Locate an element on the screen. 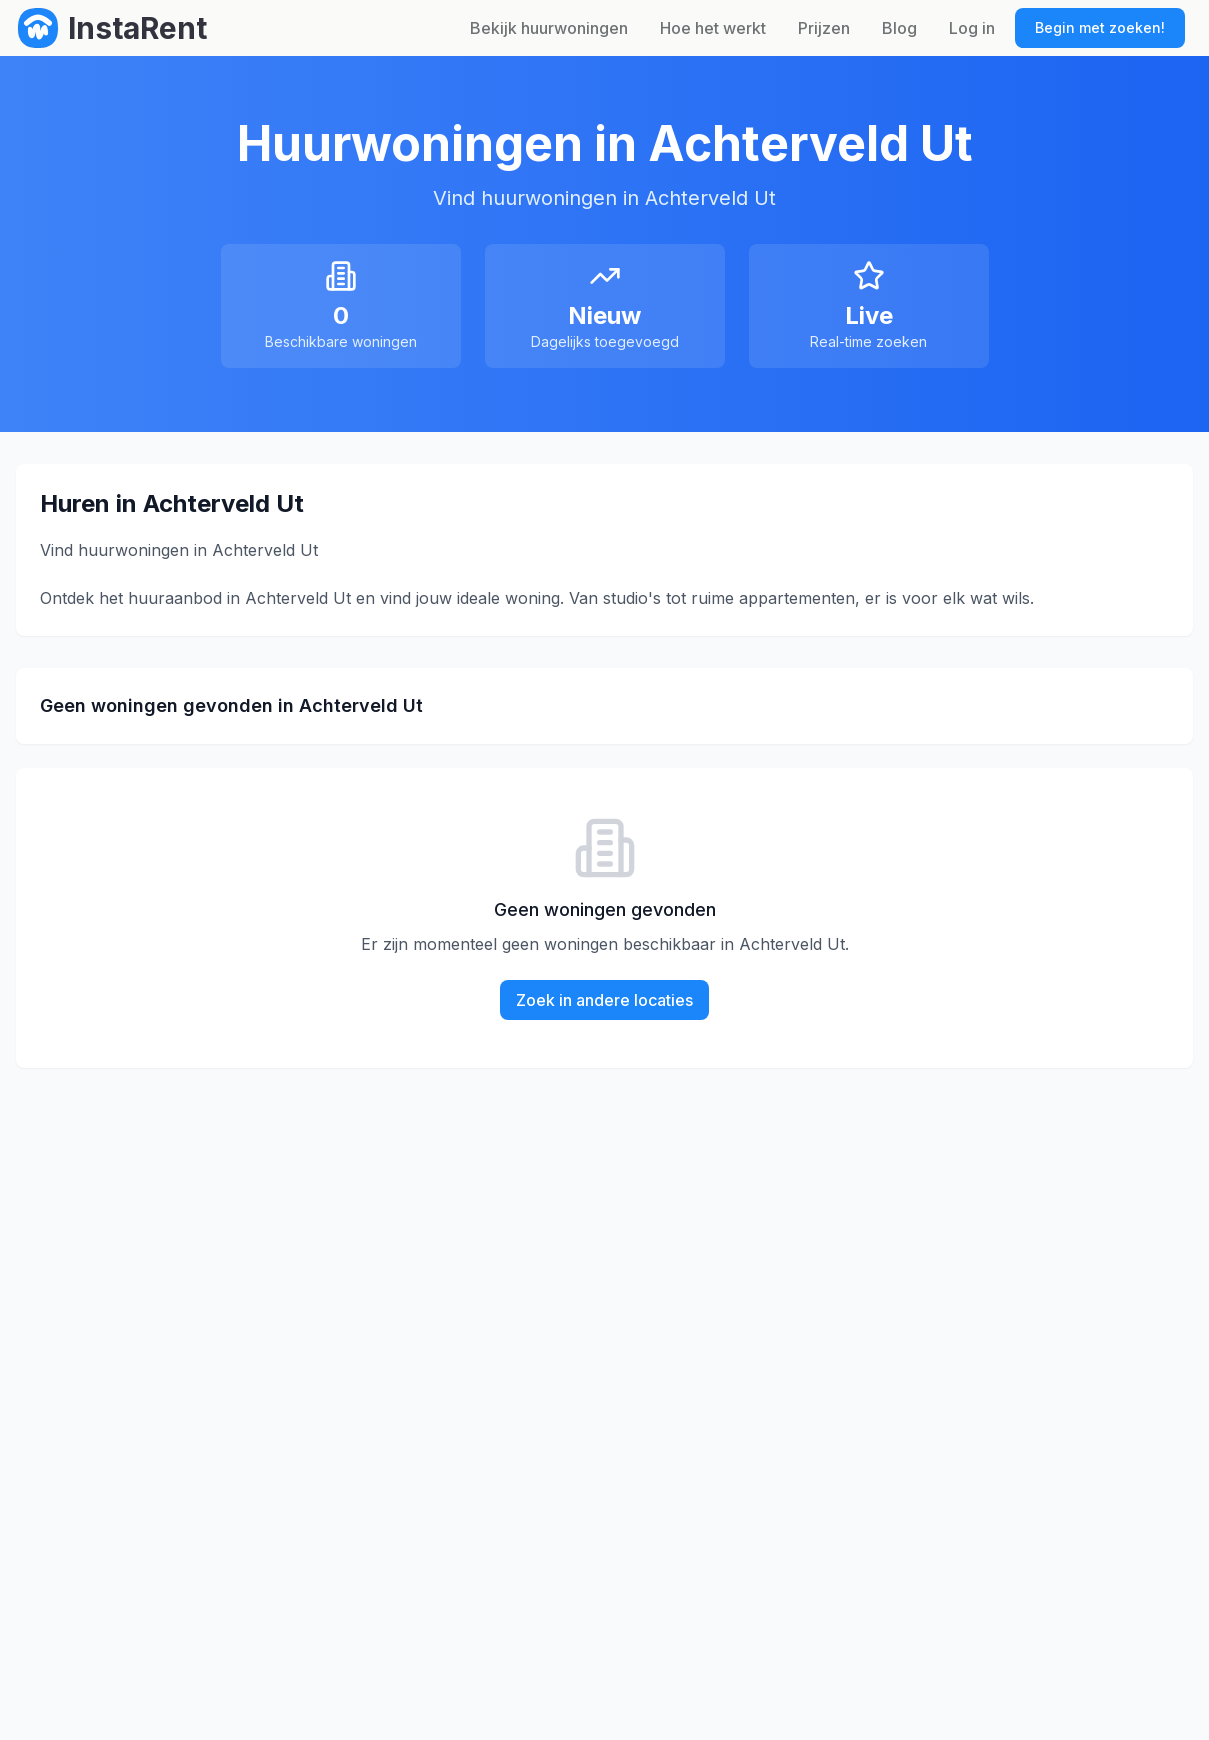 The width and height of the screenshot is (1209, 1740). Prijzen is located at coordinates (824, 28).